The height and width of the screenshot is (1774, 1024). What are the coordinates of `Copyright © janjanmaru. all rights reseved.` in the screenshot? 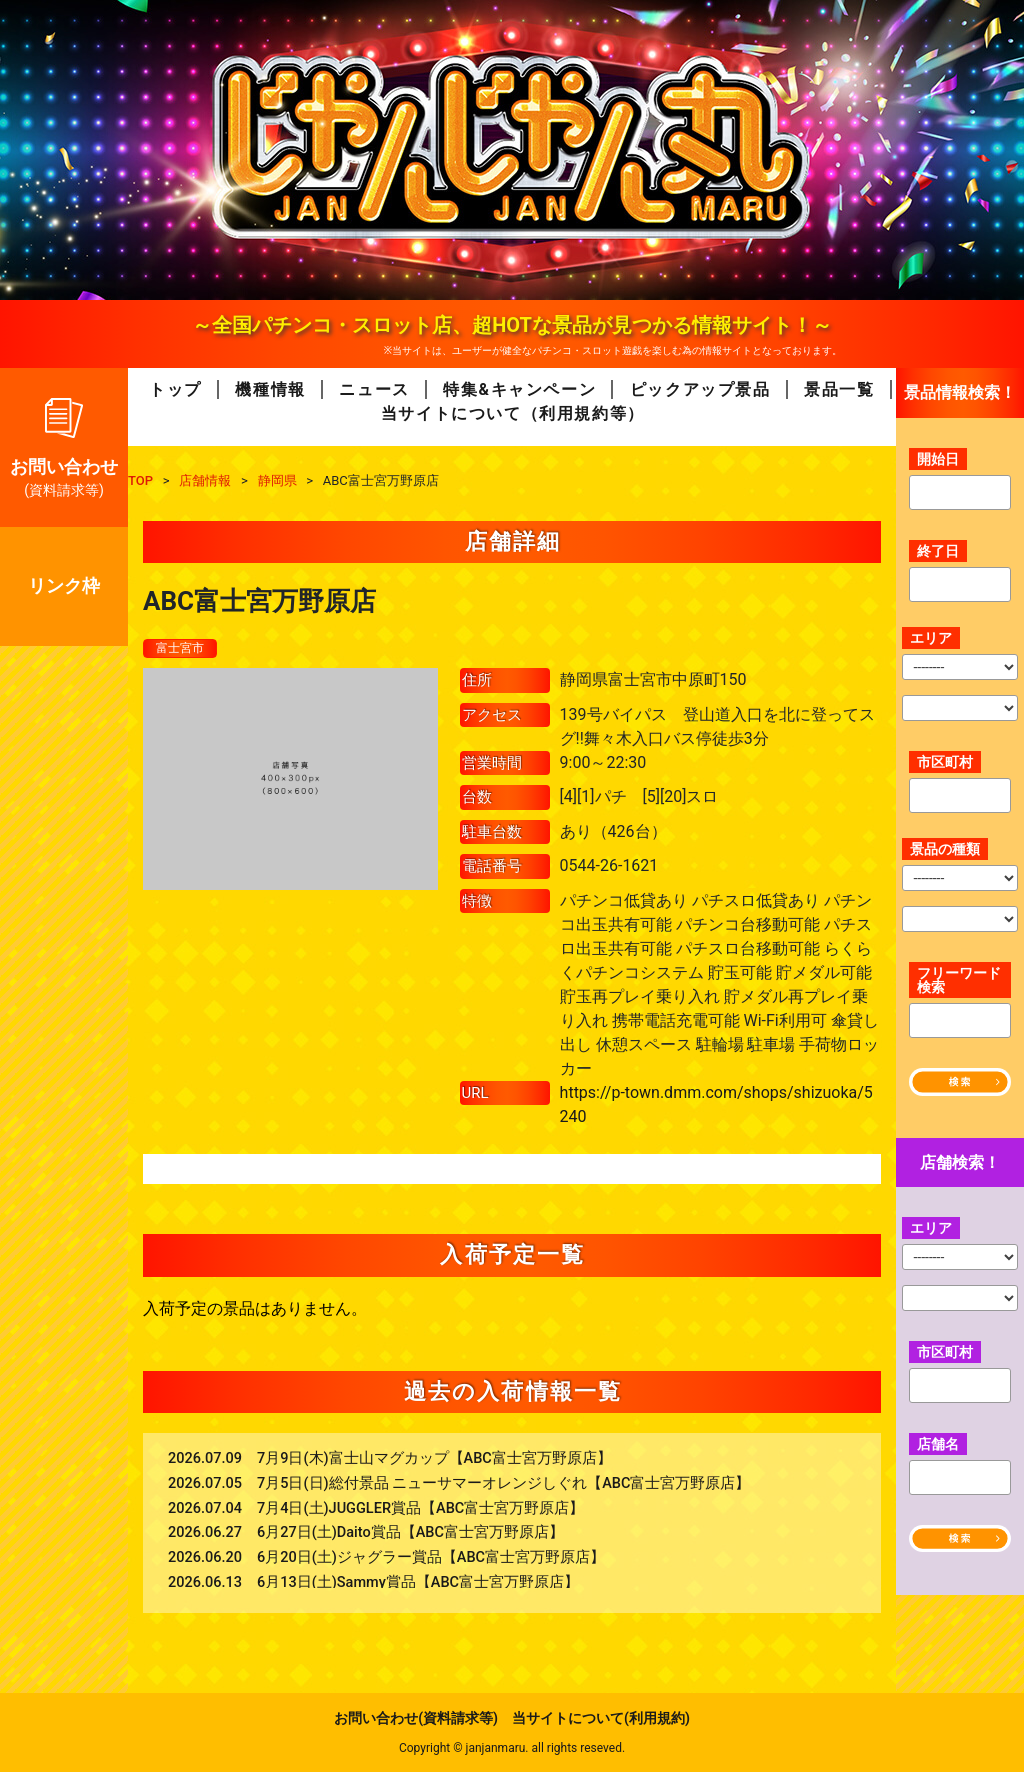 It's located at (512, 1750).